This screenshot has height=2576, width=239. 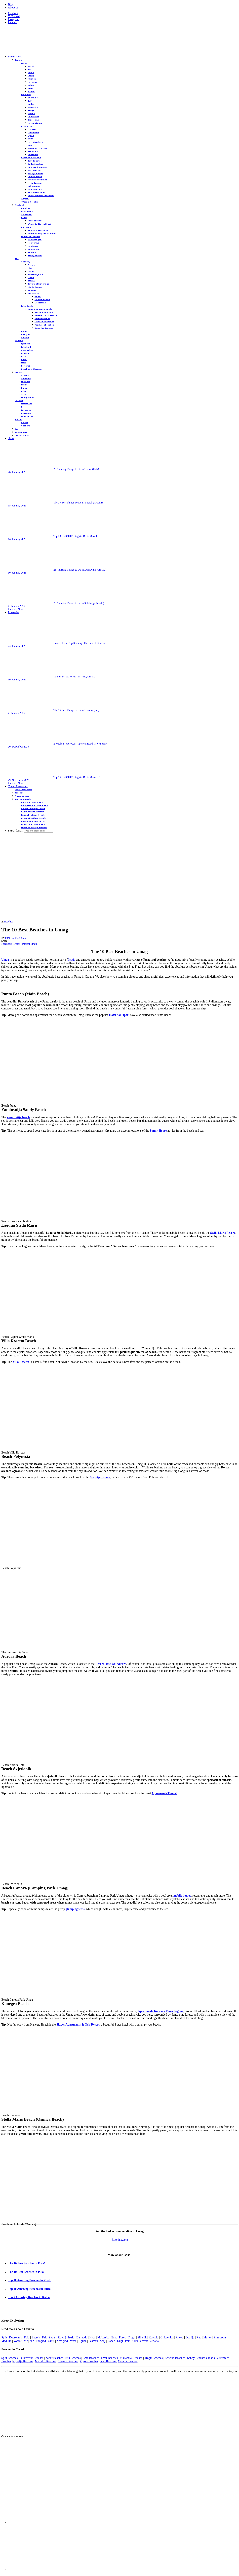 I want to click on Primosten, so click(x=220, y=2337).